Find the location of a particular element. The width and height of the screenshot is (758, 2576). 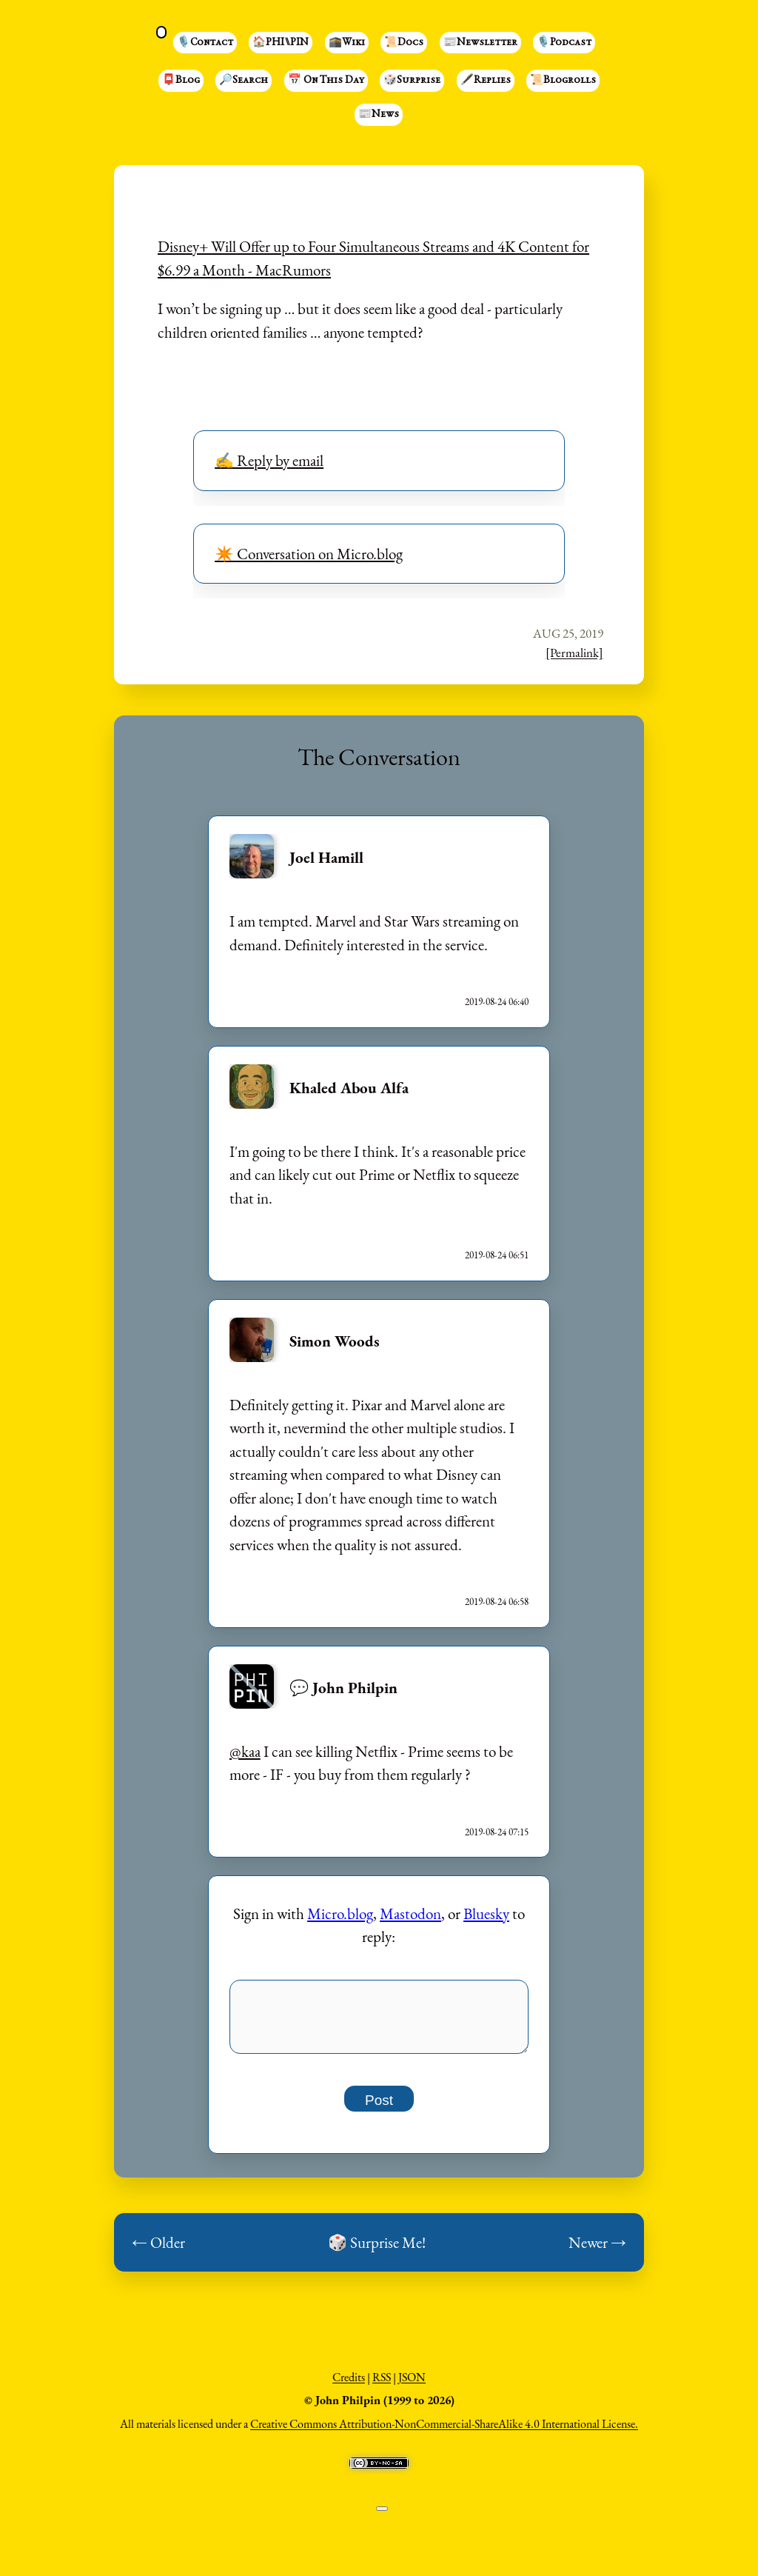

📜Docs is located at coordinates (403, 43).